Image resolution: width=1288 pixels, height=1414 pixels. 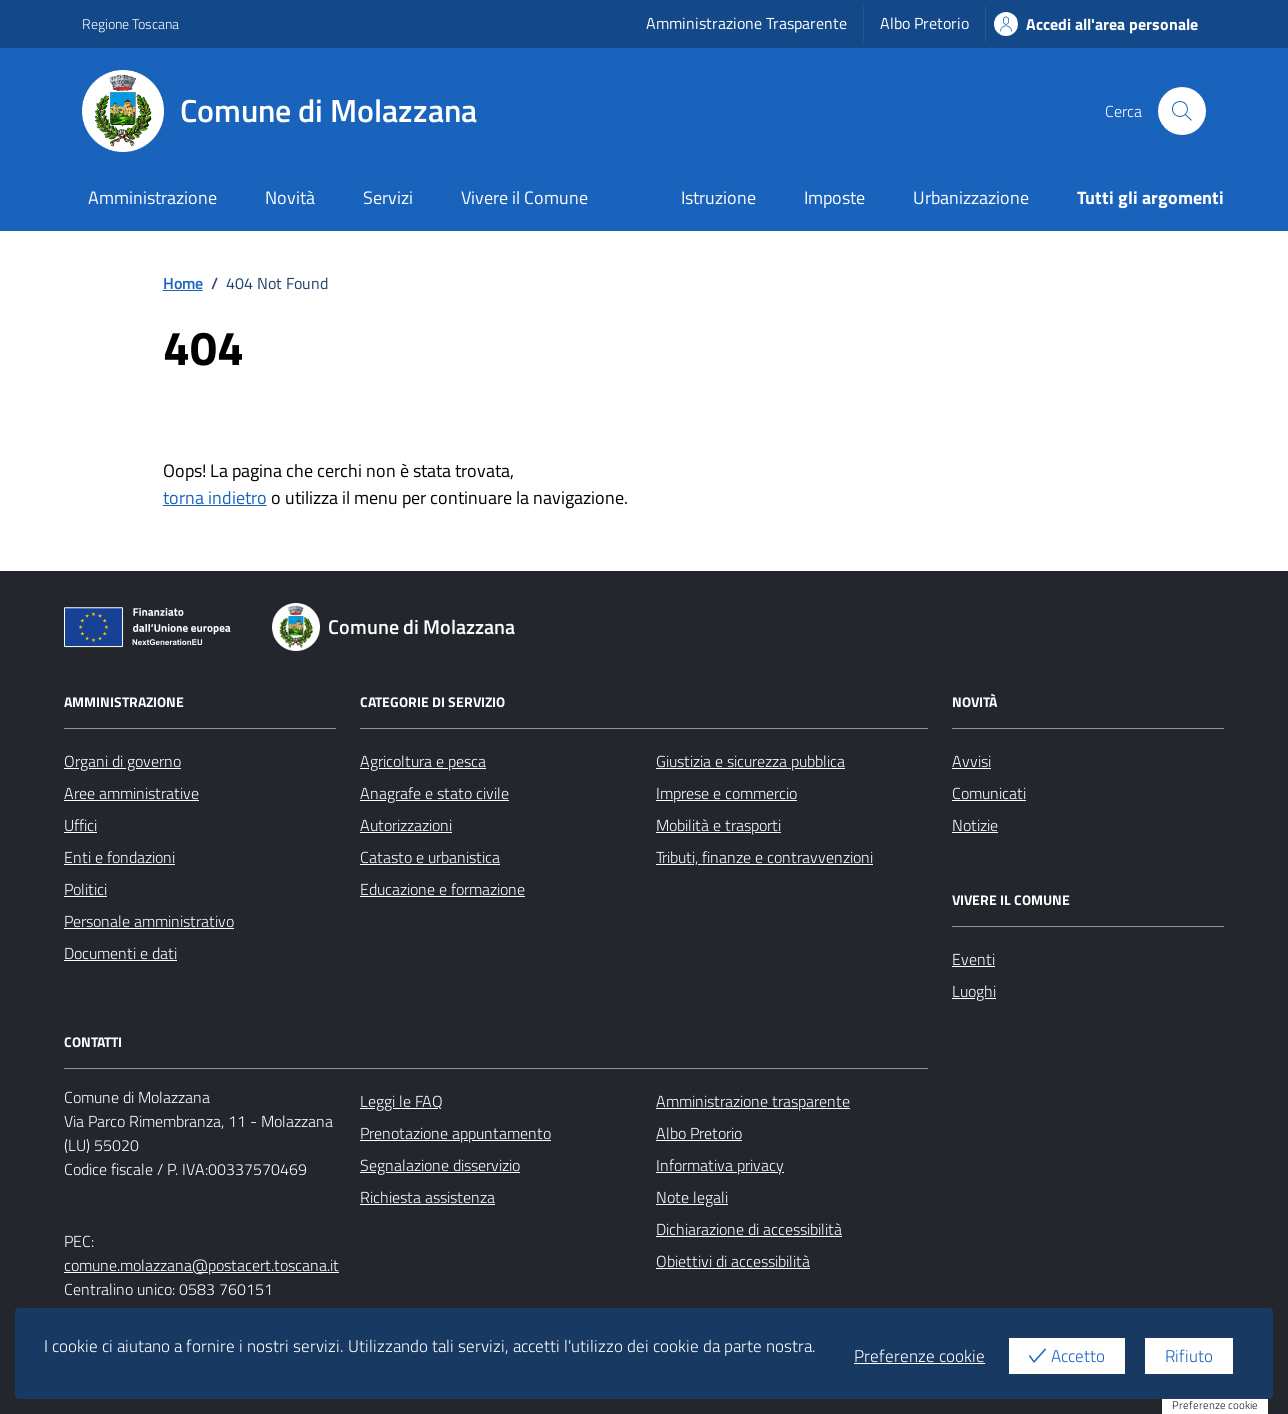 What do you see at coordinates (440, 1165) in the screenshot?
I see `Segnalazione disservizio` at bounding box center [440, 1165].